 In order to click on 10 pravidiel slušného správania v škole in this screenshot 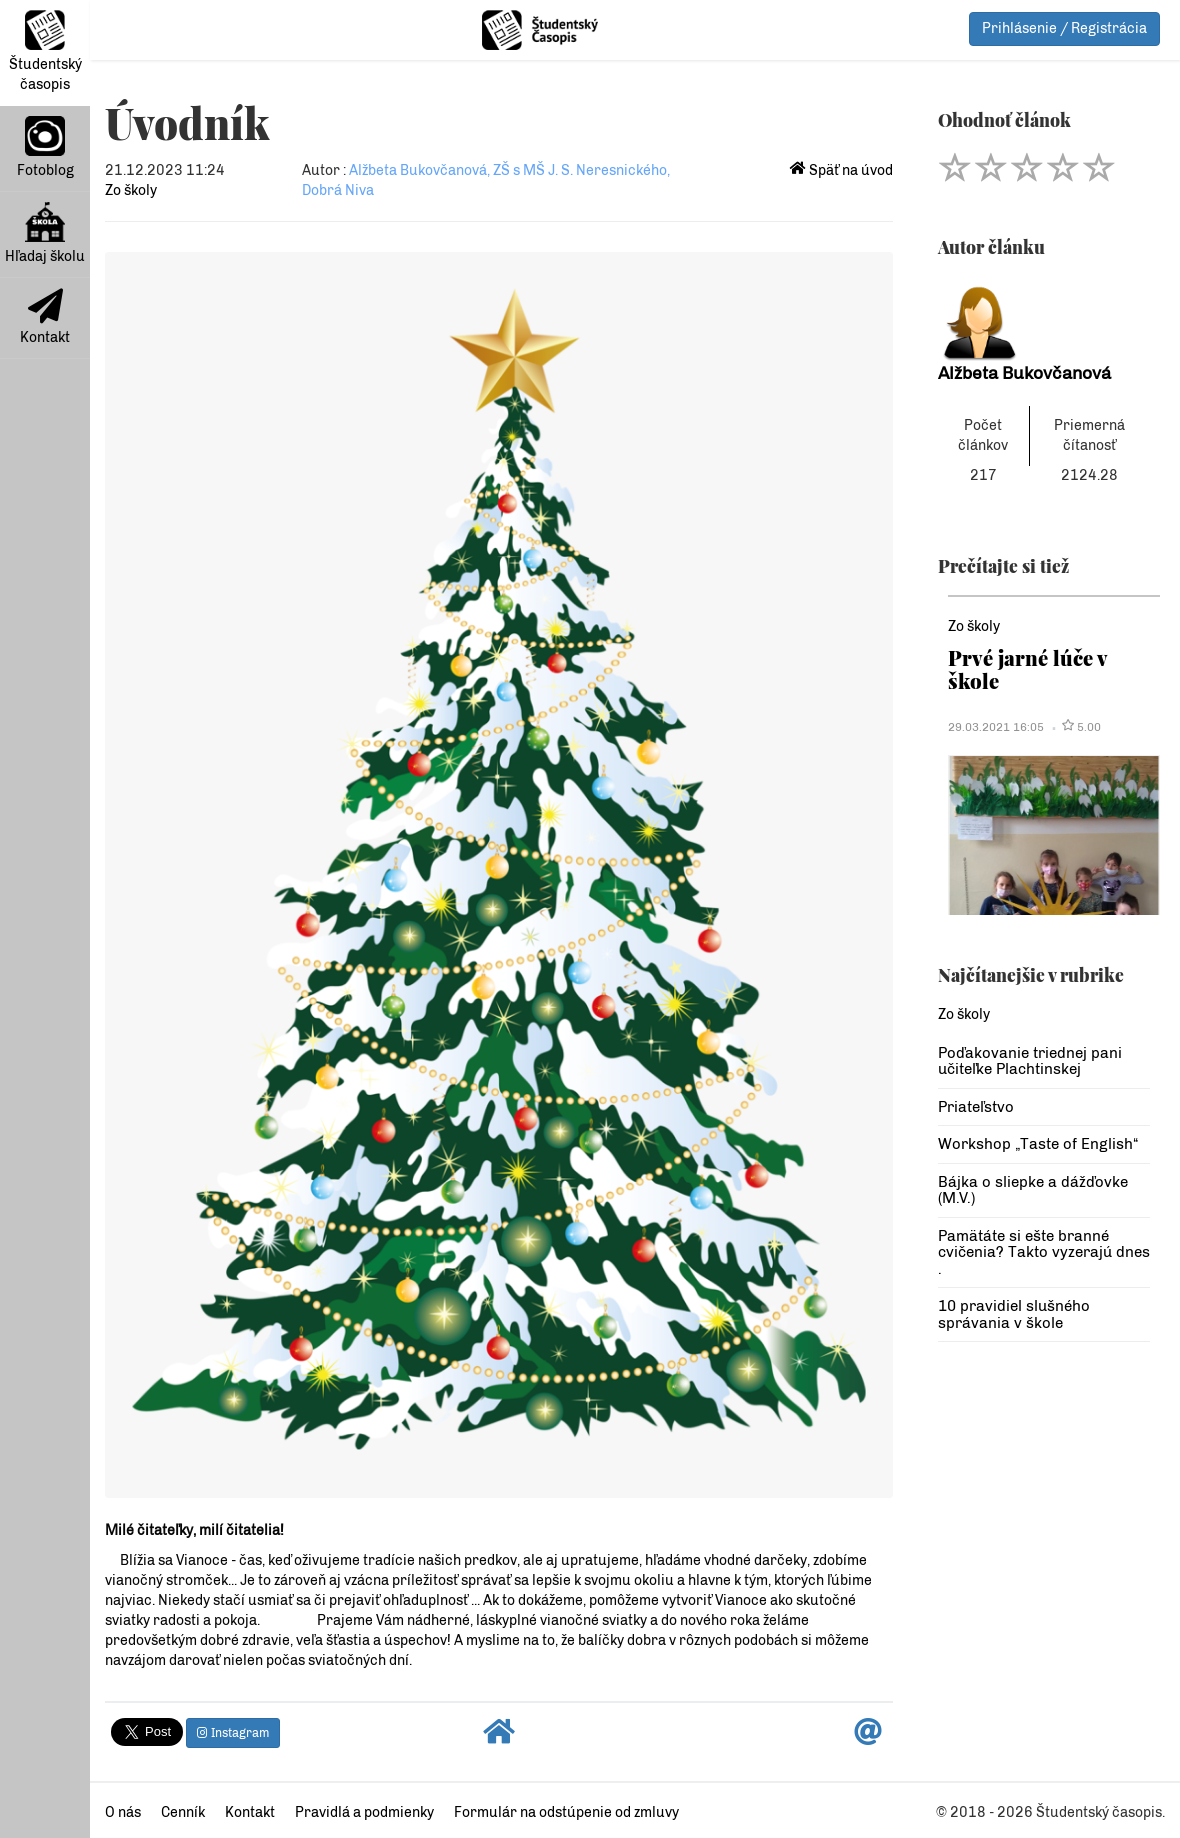, I will do `click(1014, 1314)`.